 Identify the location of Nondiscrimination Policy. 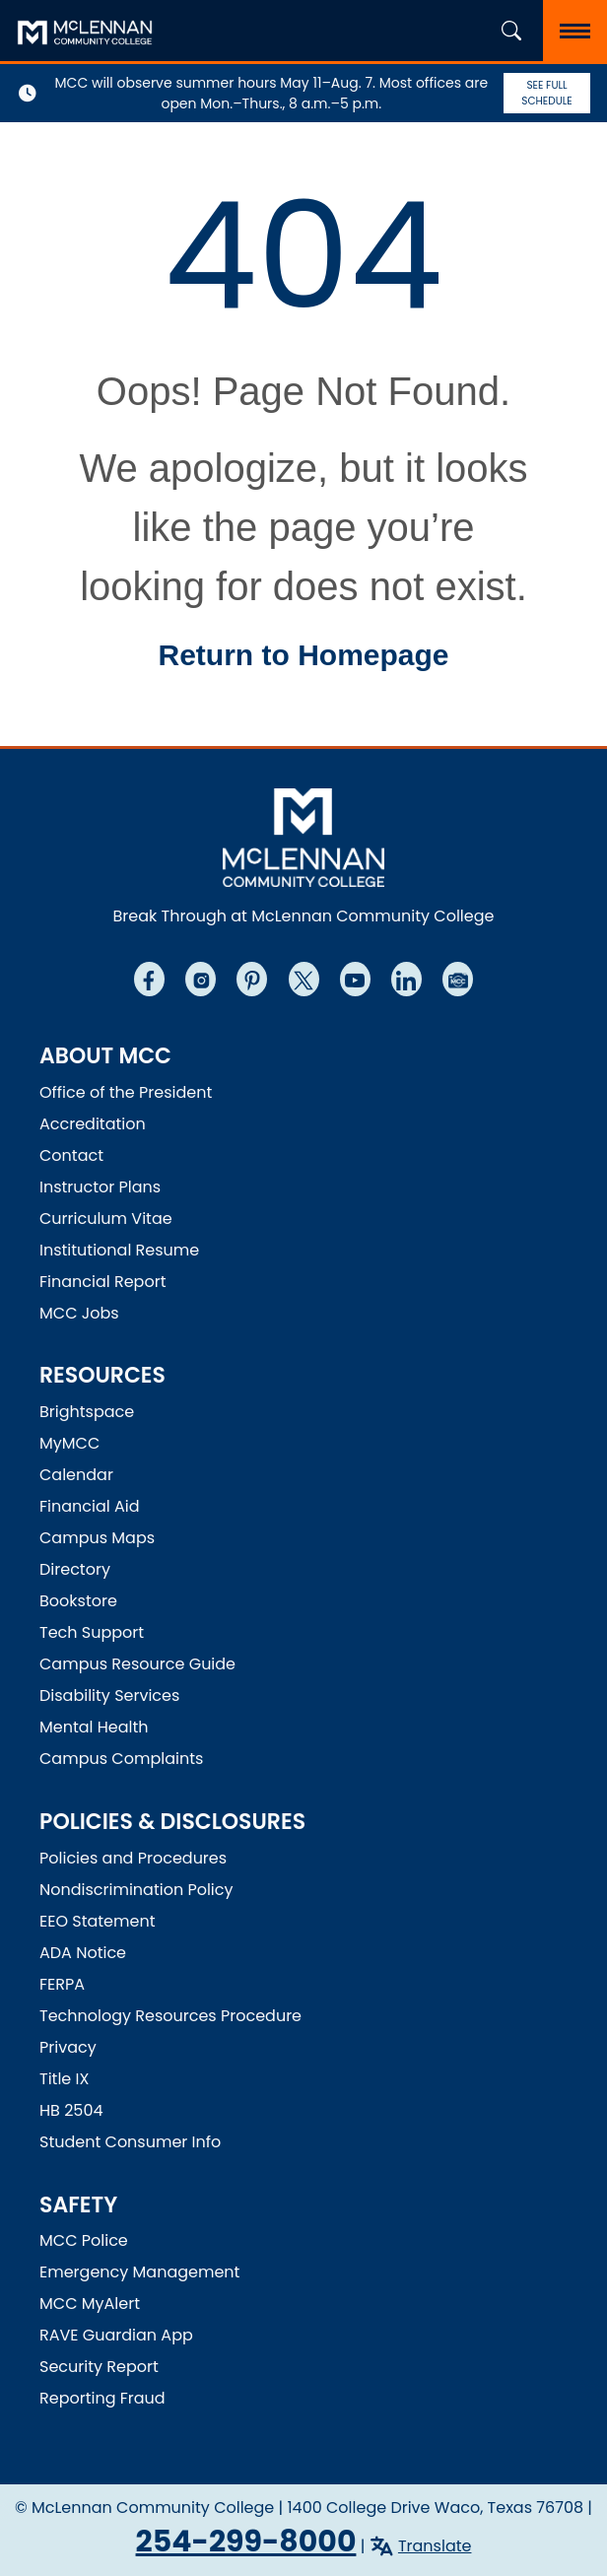
(136, 1889).